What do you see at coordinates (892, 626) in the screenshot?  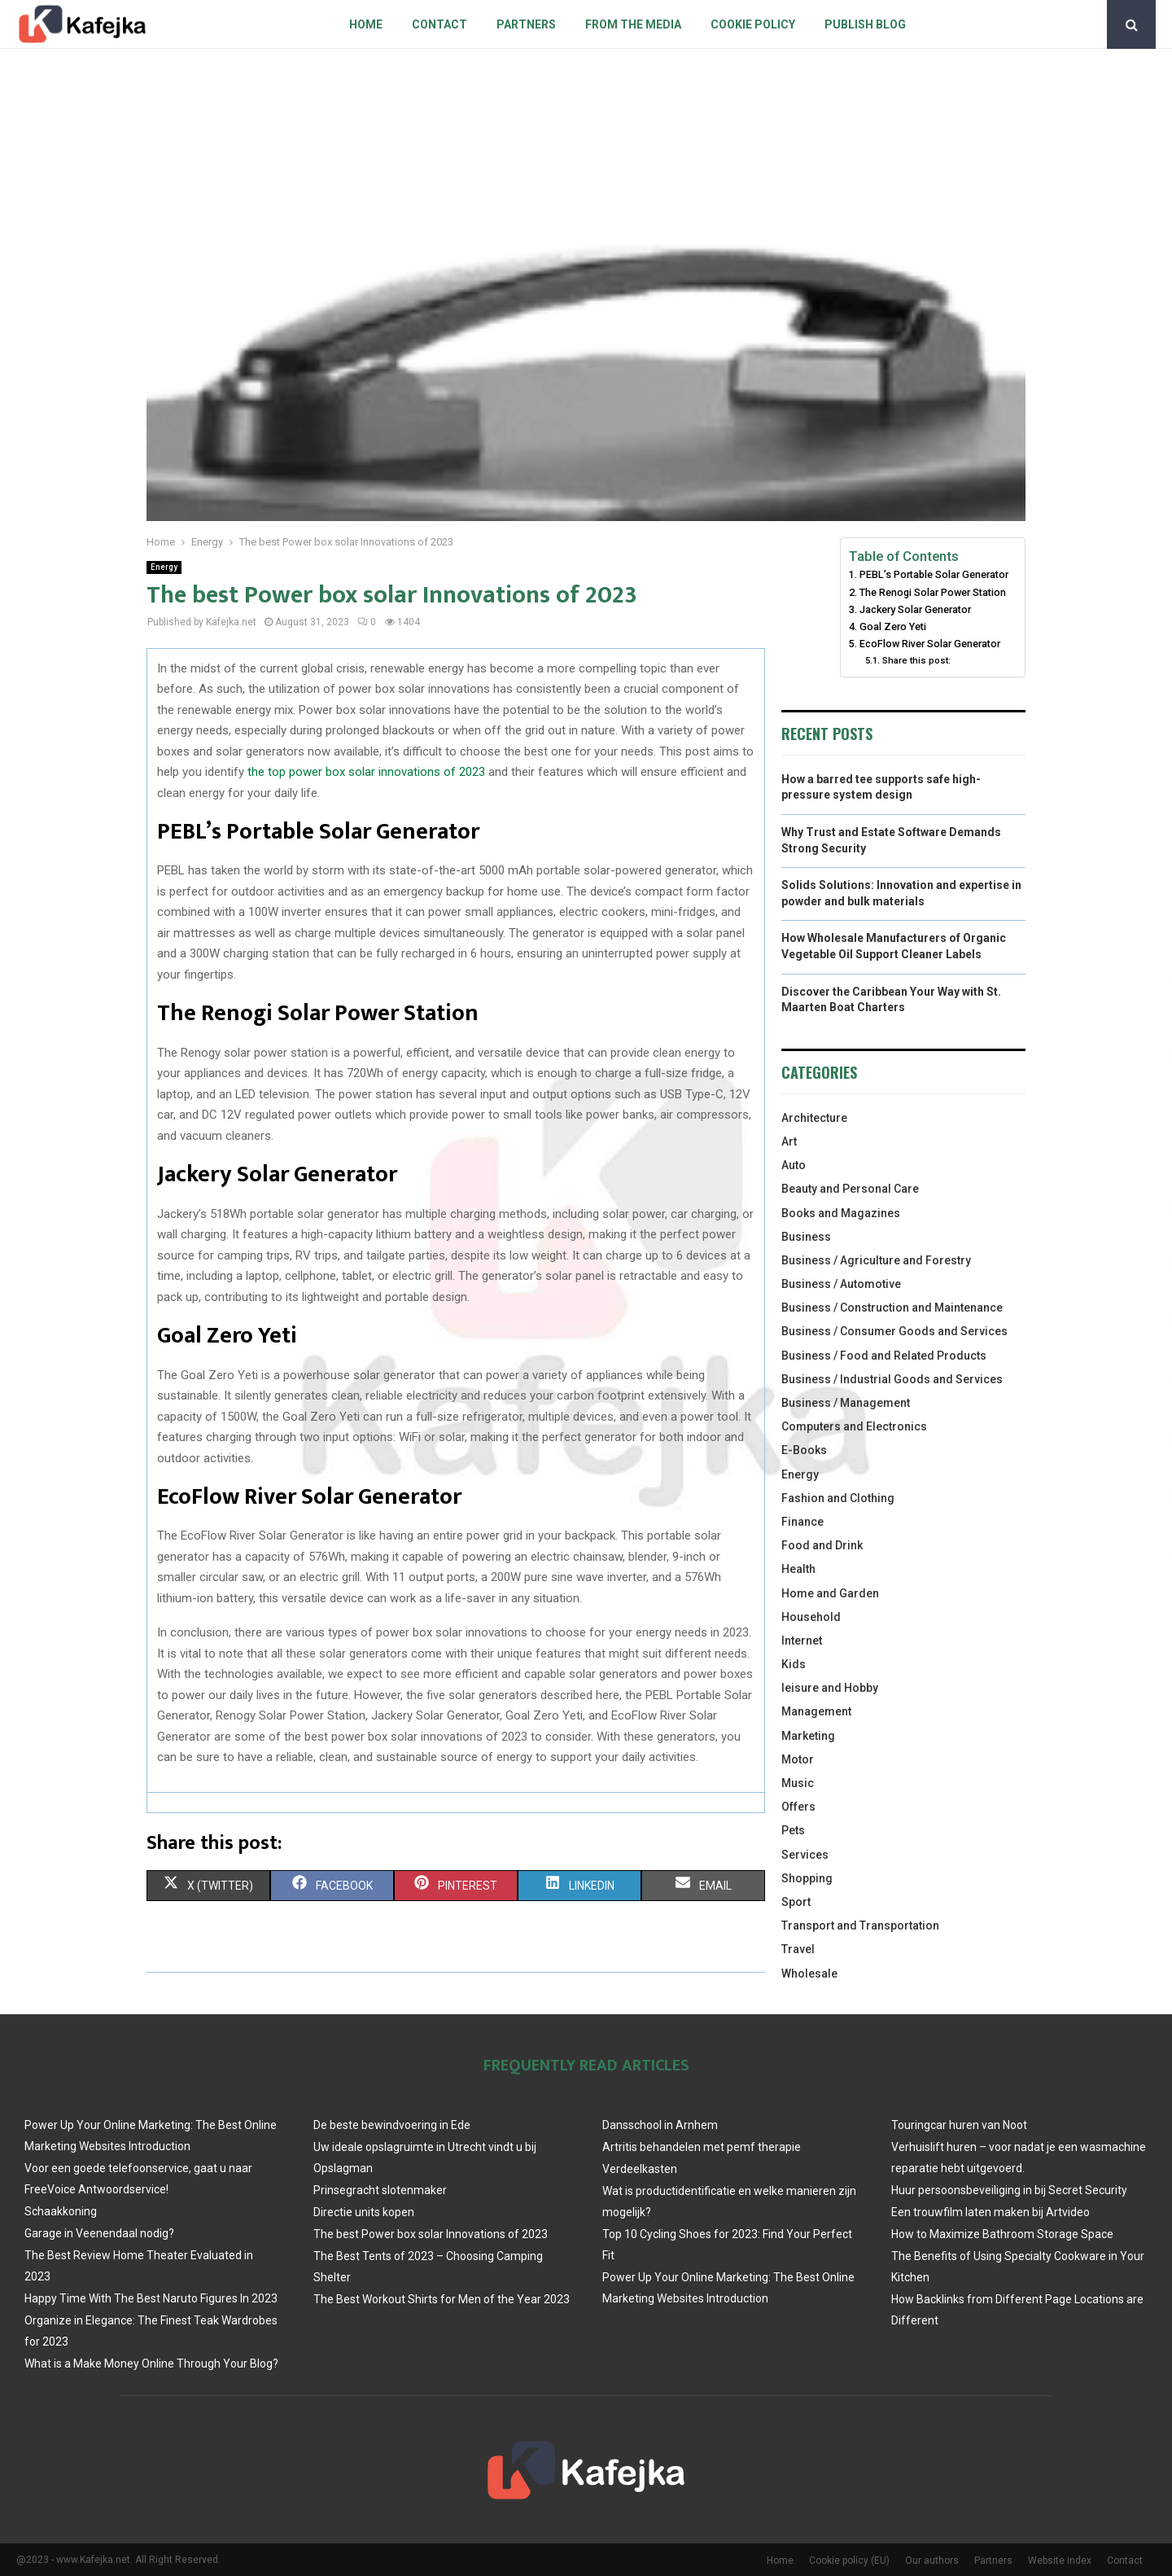 I see `Goal Zero Yeti` at bounding box center [892, 626].